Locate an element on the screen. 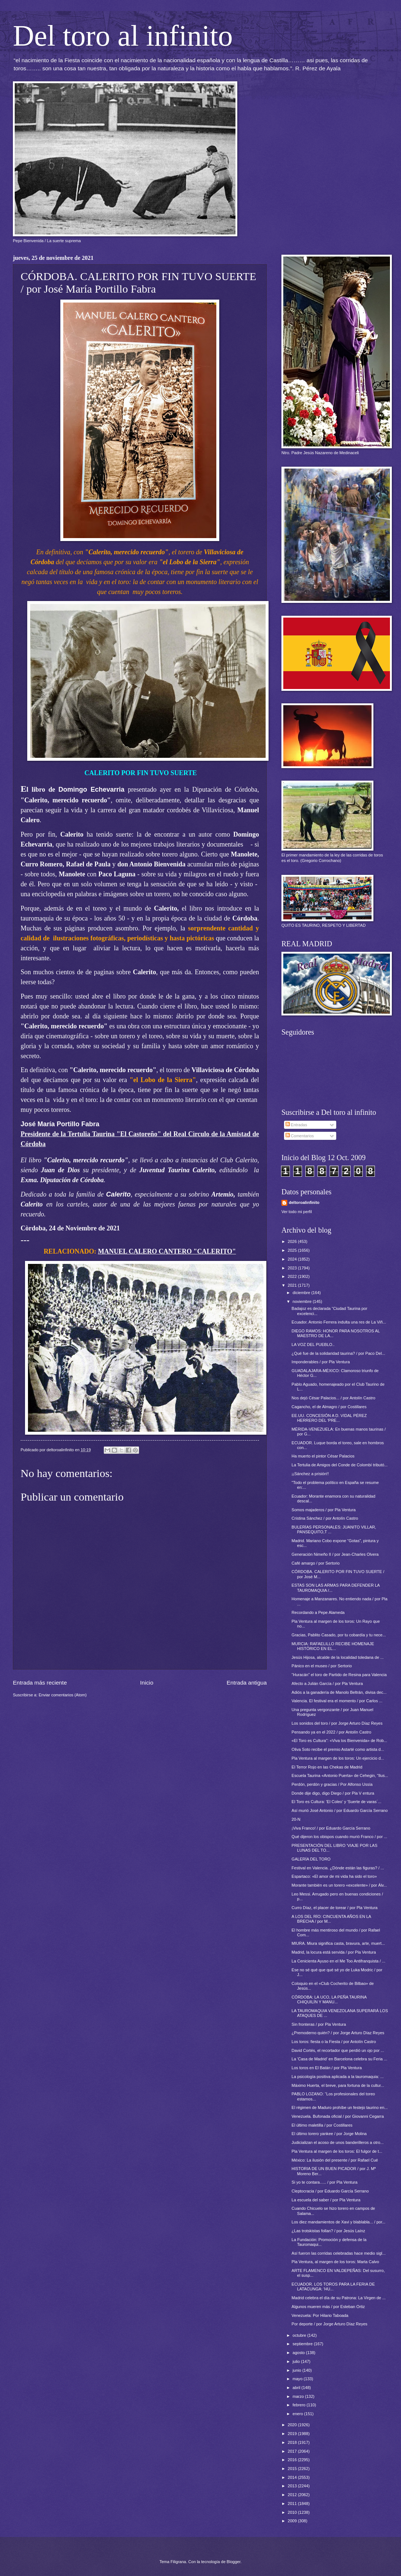 Image resolution: width=401 pixels, height=2576 pixels. Del toro al infinito is located at coordinates (123, 36).